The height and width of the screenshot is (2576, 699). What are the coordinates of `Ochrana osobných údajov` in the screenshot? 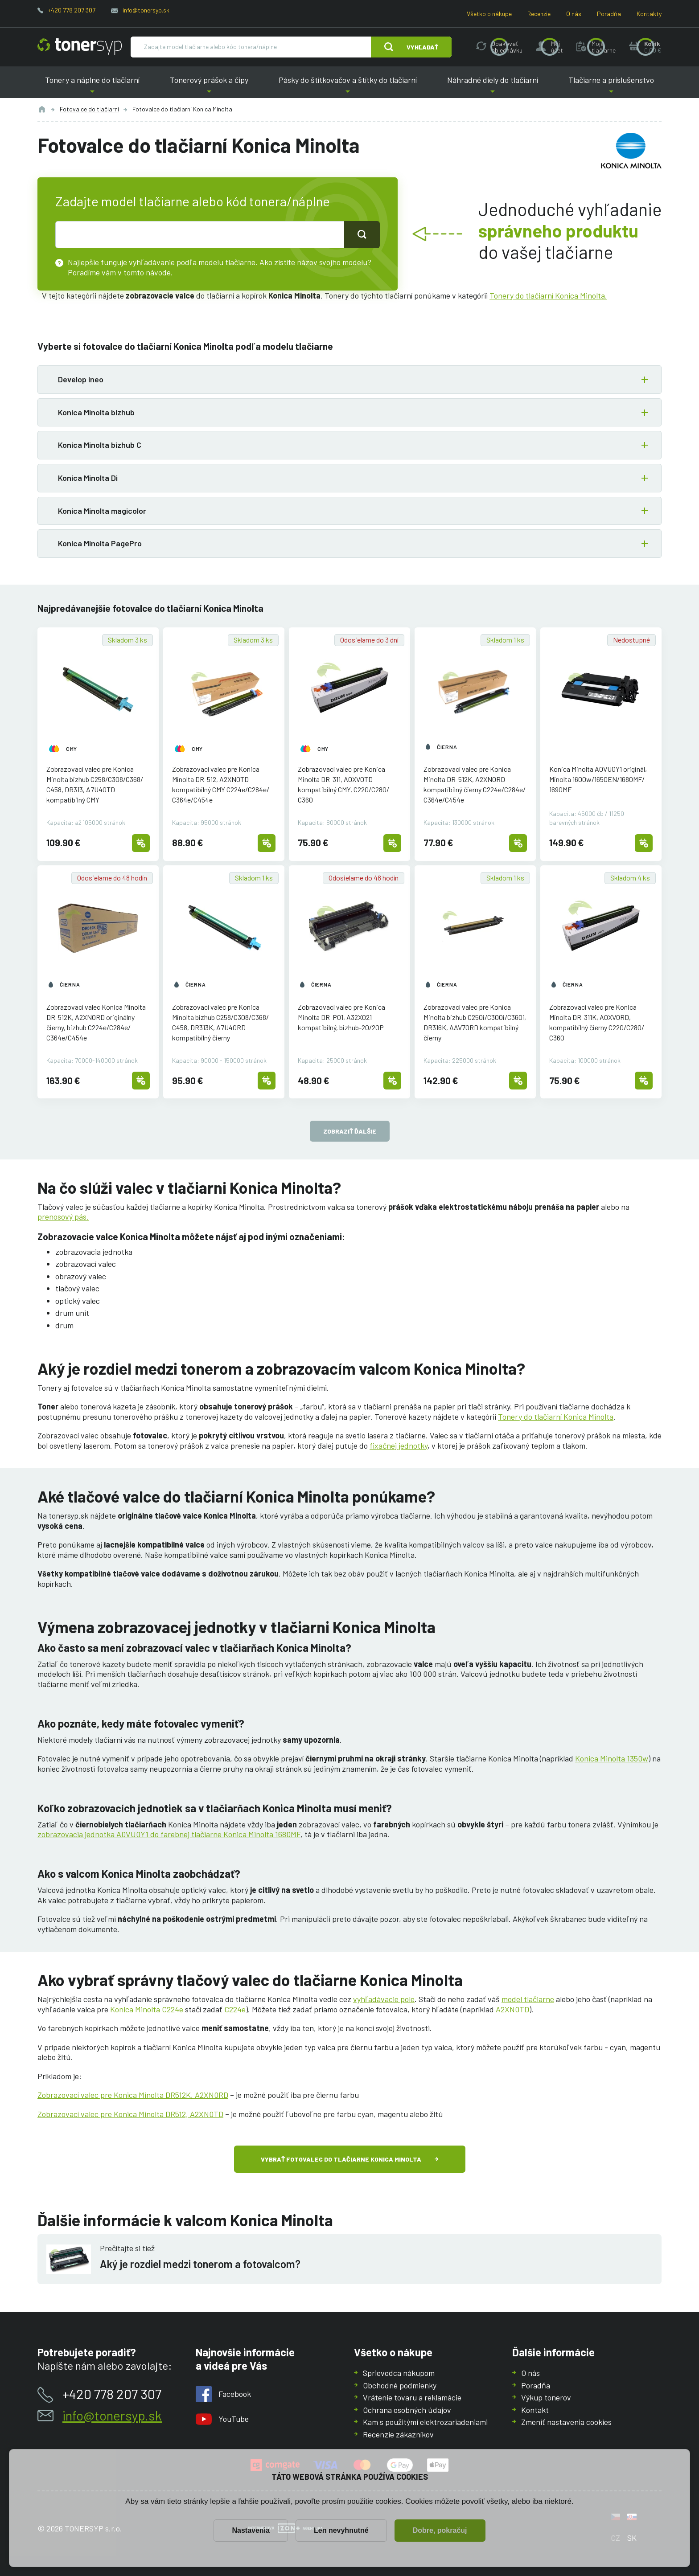 It's located at (407, 2409).